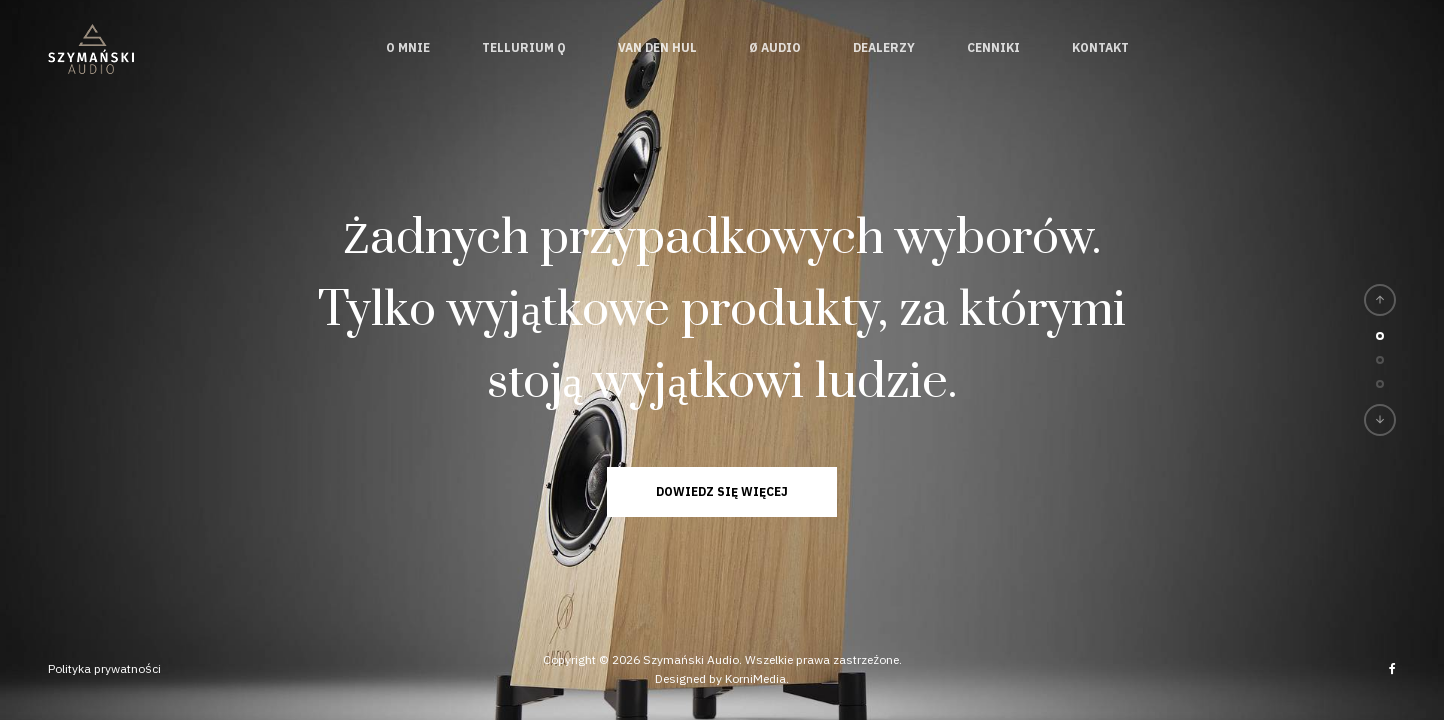 The width and height of the screenshot is (1444, 720). What do you see at coordinates (722, 491) in the screenshot?
I see `Dowiedz się więcej` at bounding box center [722, 491].